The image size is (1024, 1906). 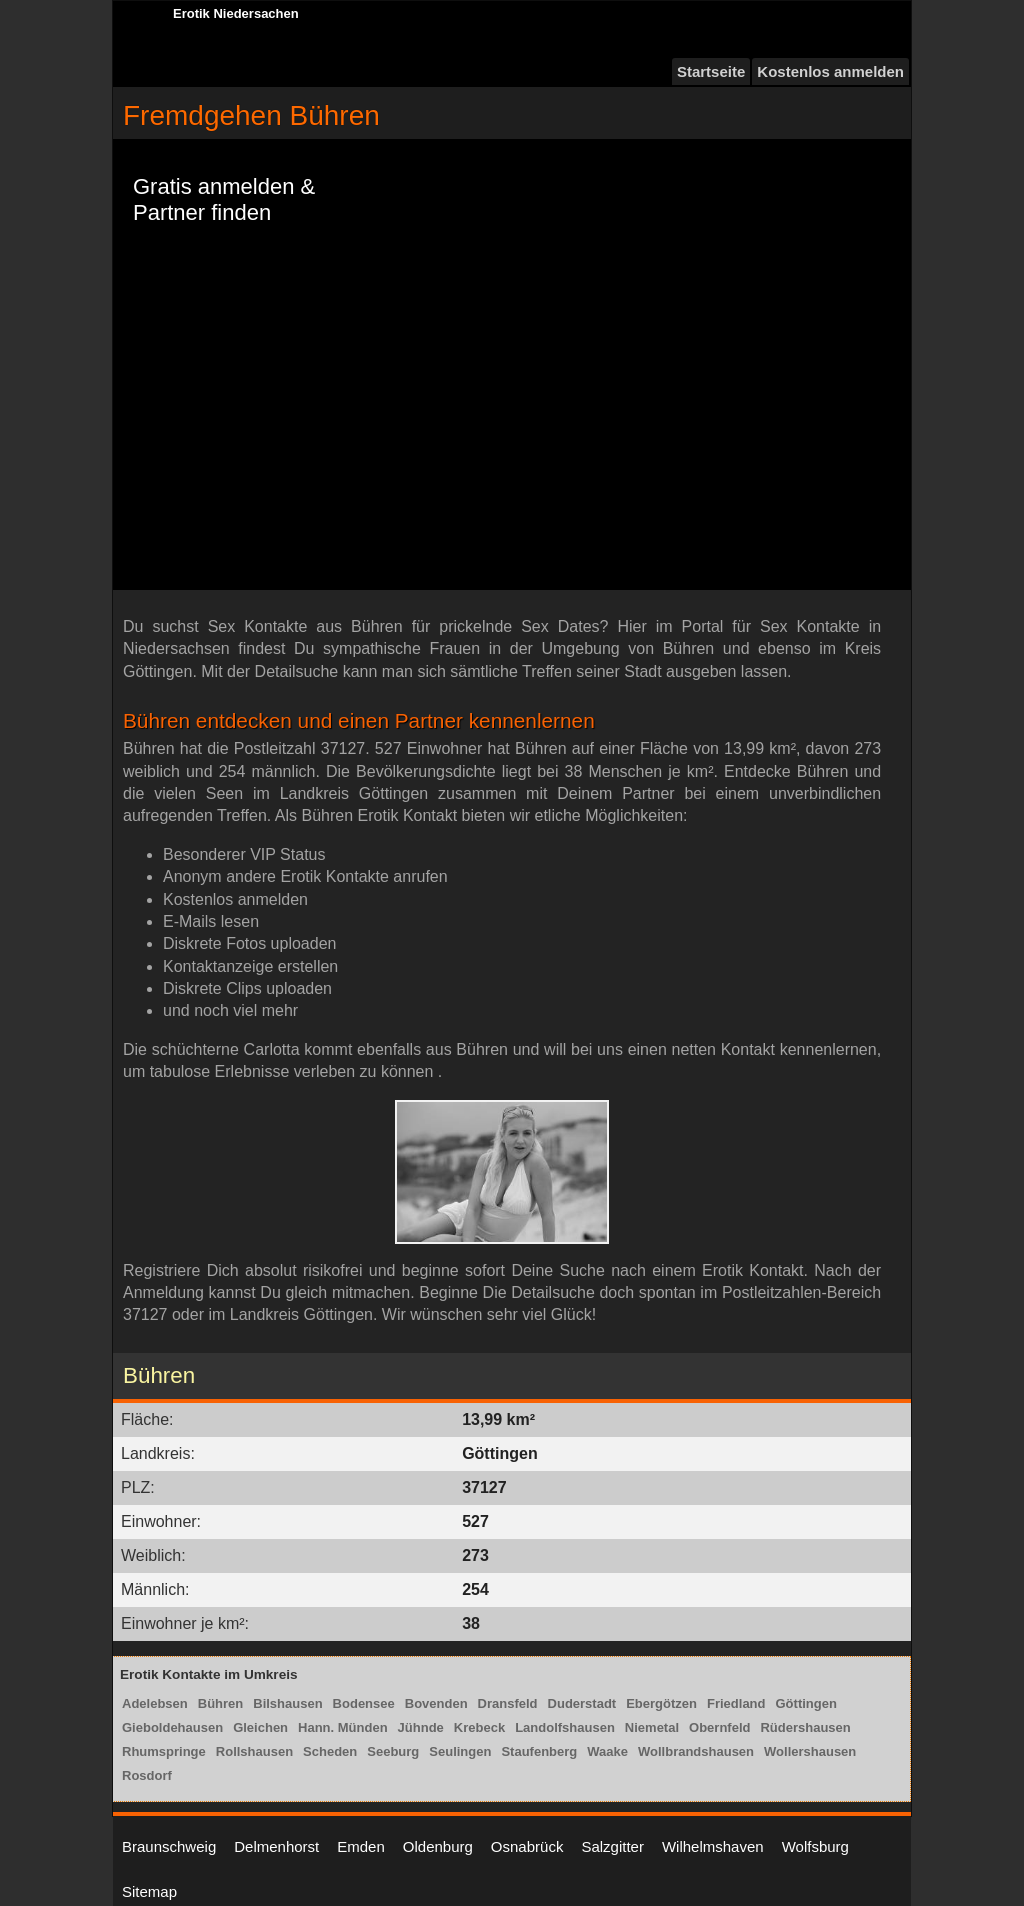 What do you see at coordinates (652, 1727) in the screenshot?
I see `Niemetal` at bounding box center [652, 1727].